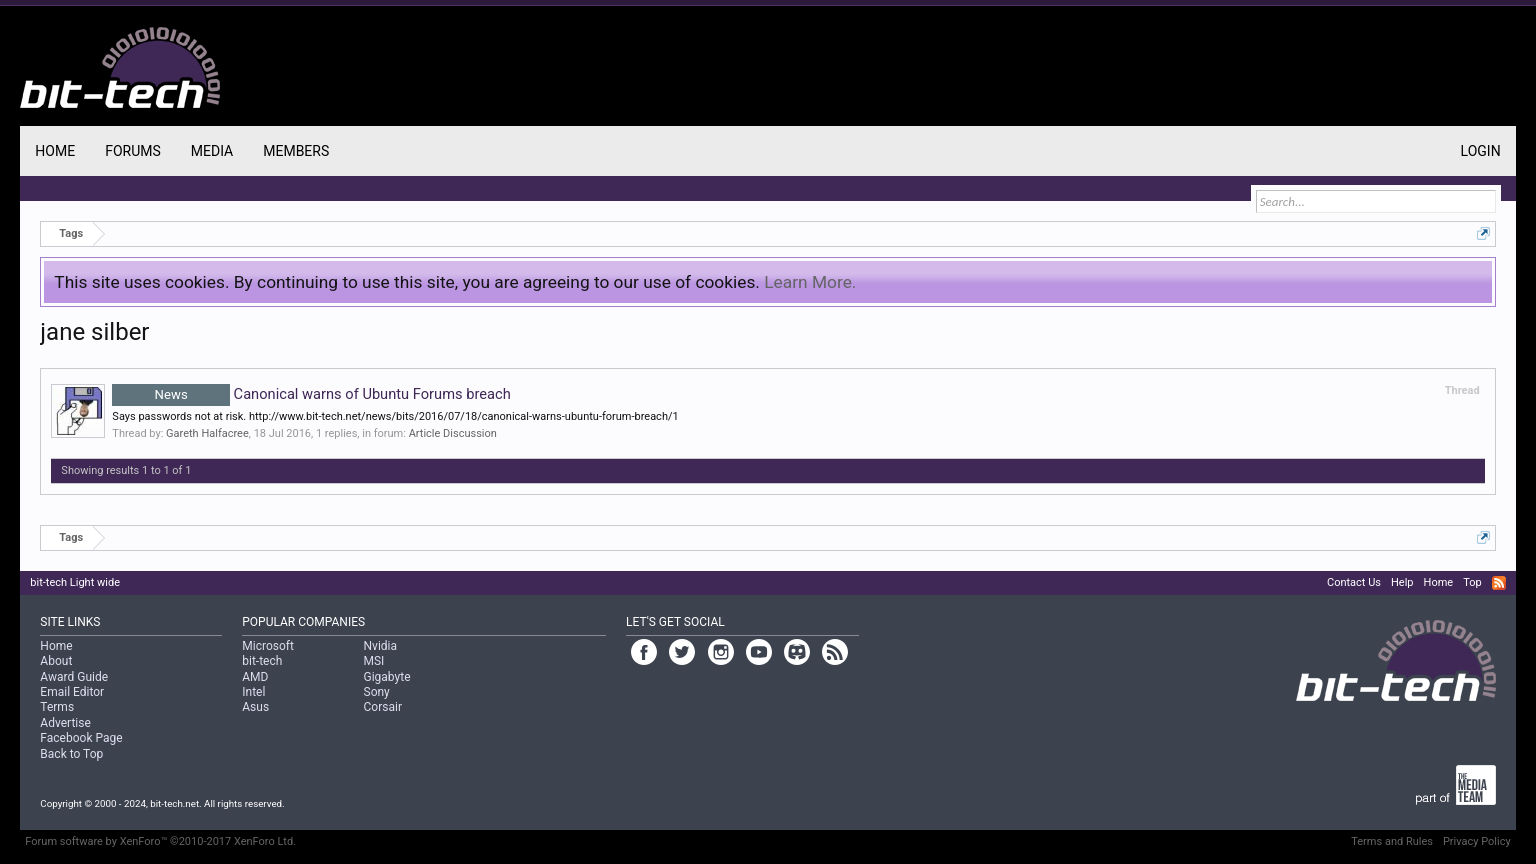  What do you see at coordinates (453, 433) in the screenshot?
I see `Article Discussion` at bounding box center [453, 433].